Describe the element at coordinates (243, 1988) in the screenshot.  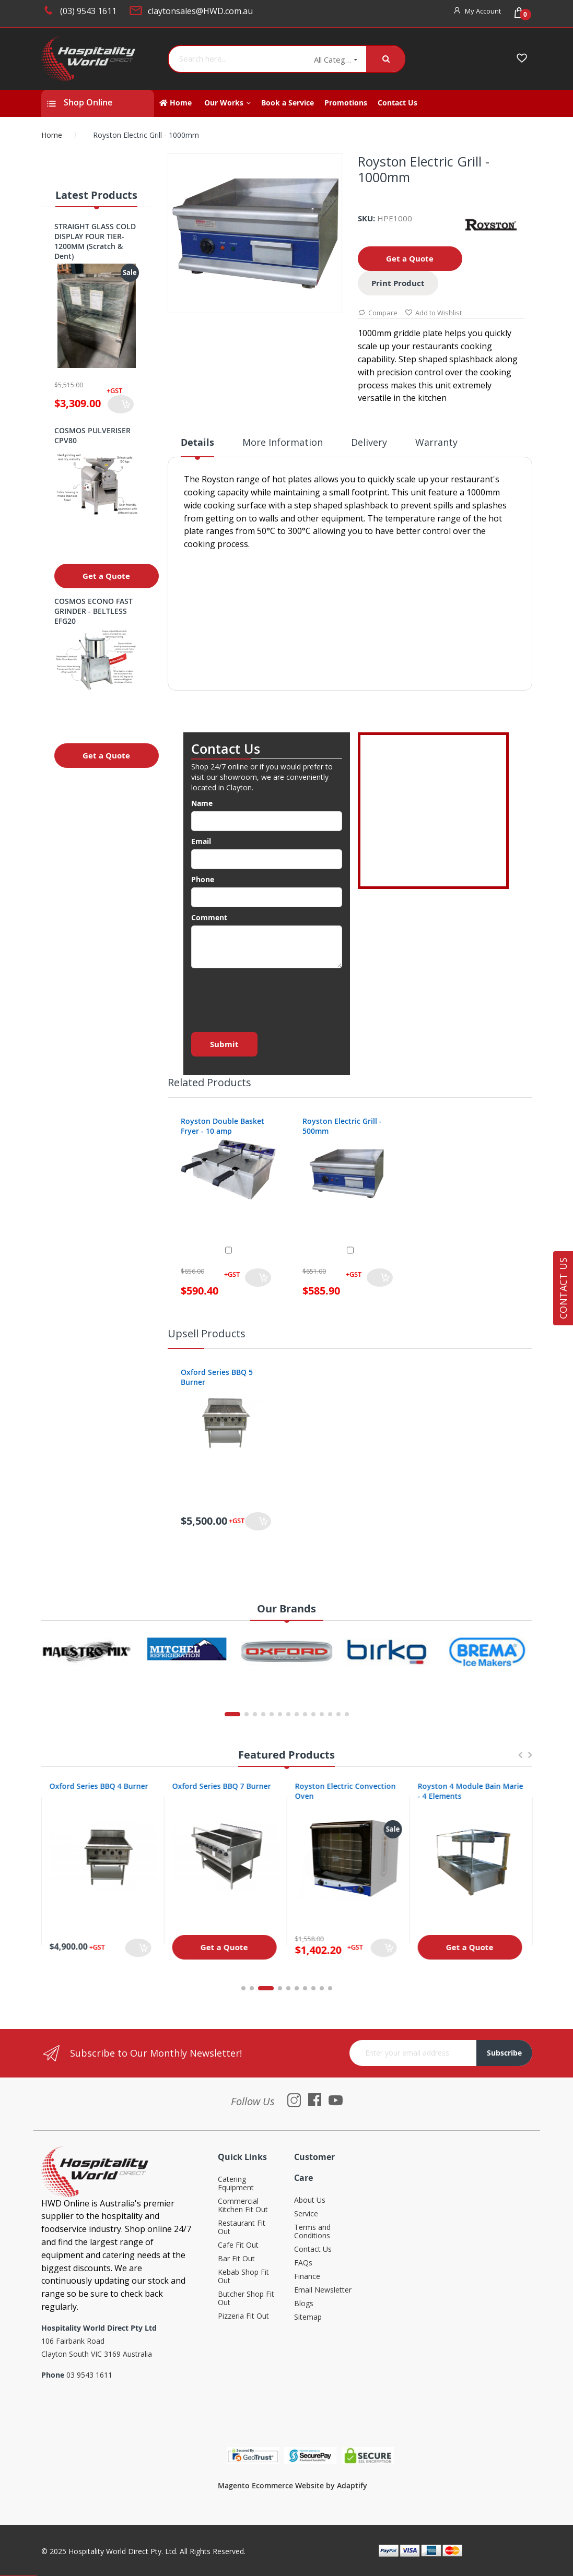
I see `1 [tab]` at that location.